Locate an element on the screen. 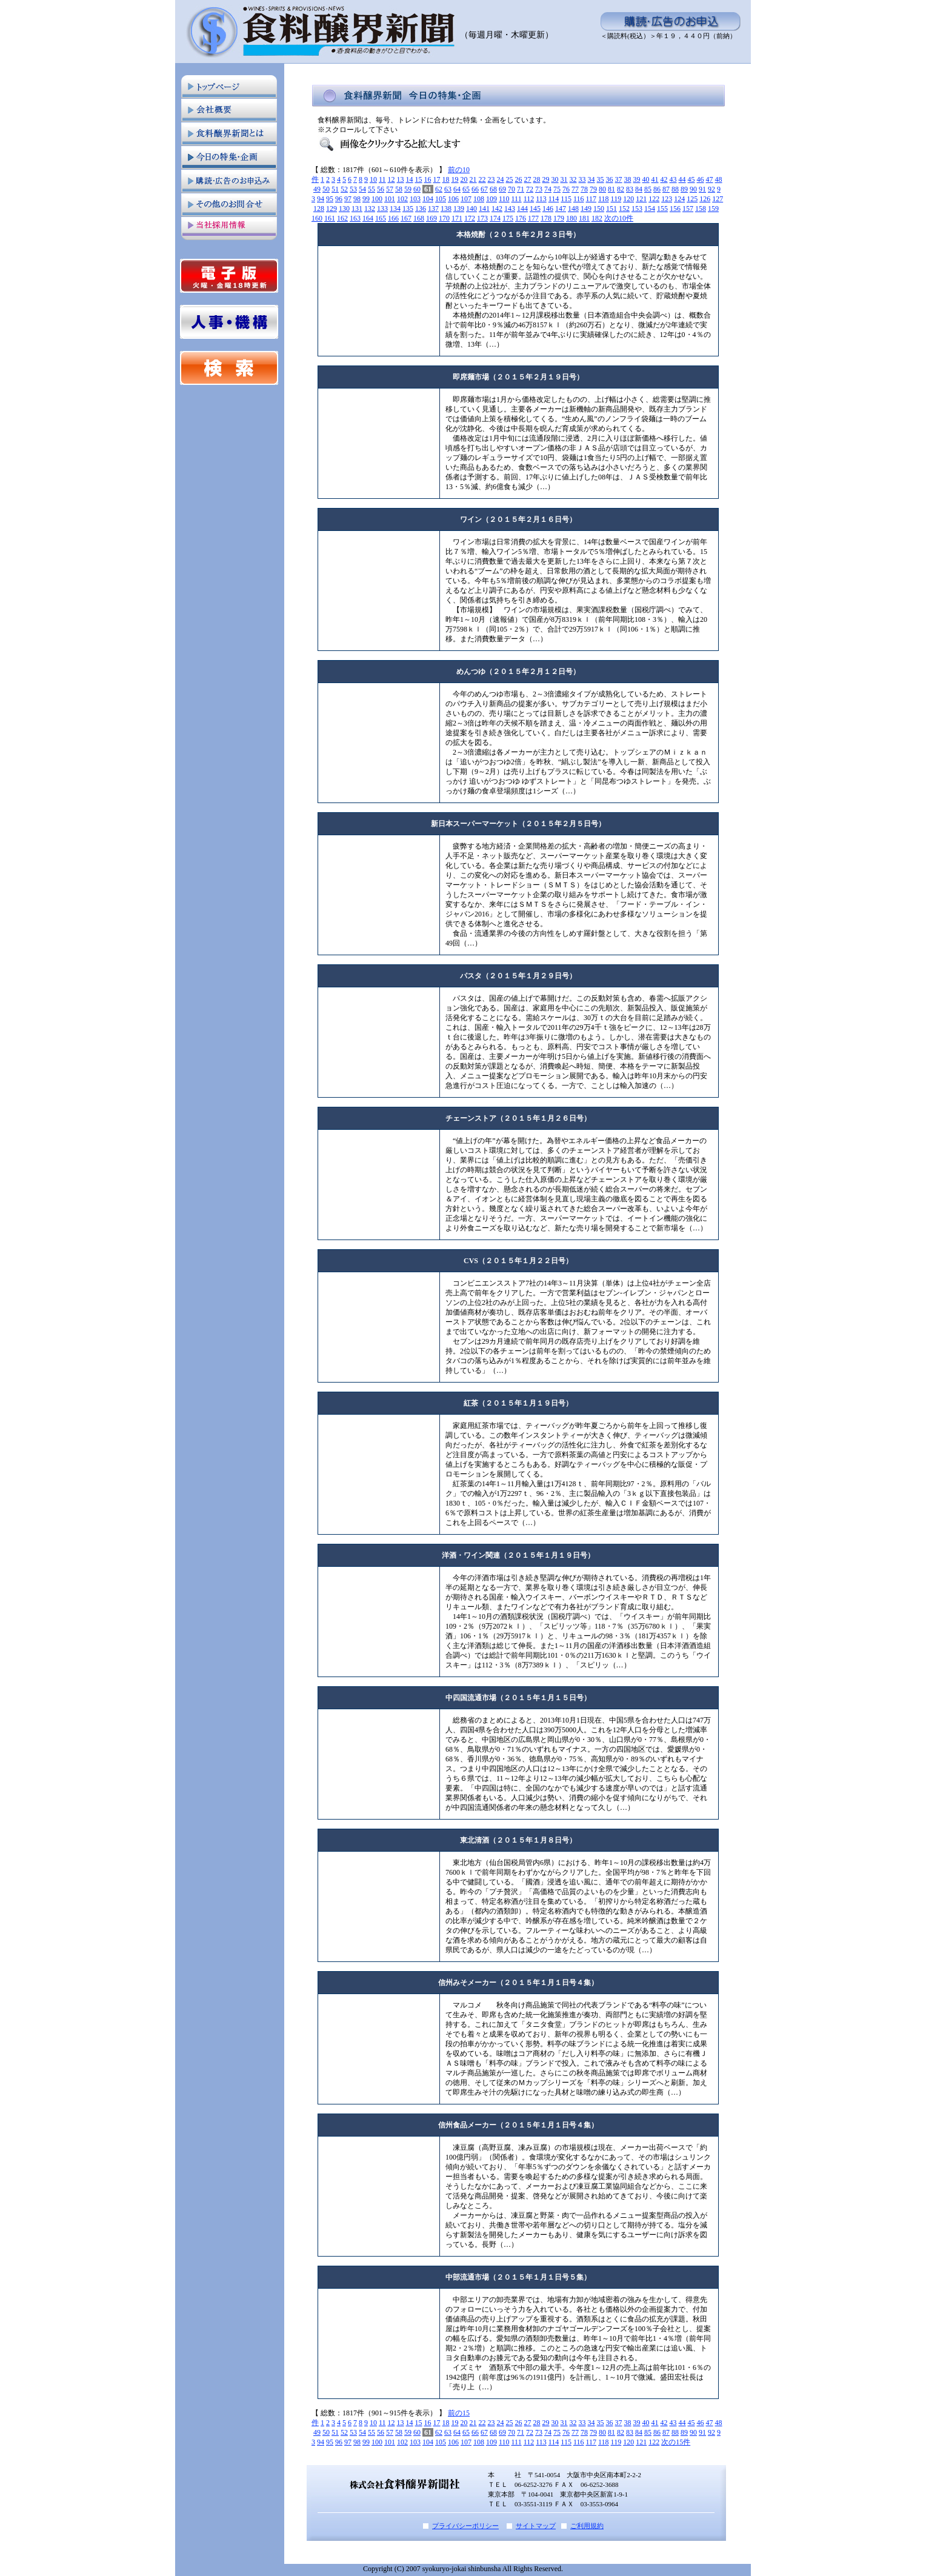 Image resolution: width=926 pixels, height=2576 pixels. 147 is located at coordinates (560, 208).